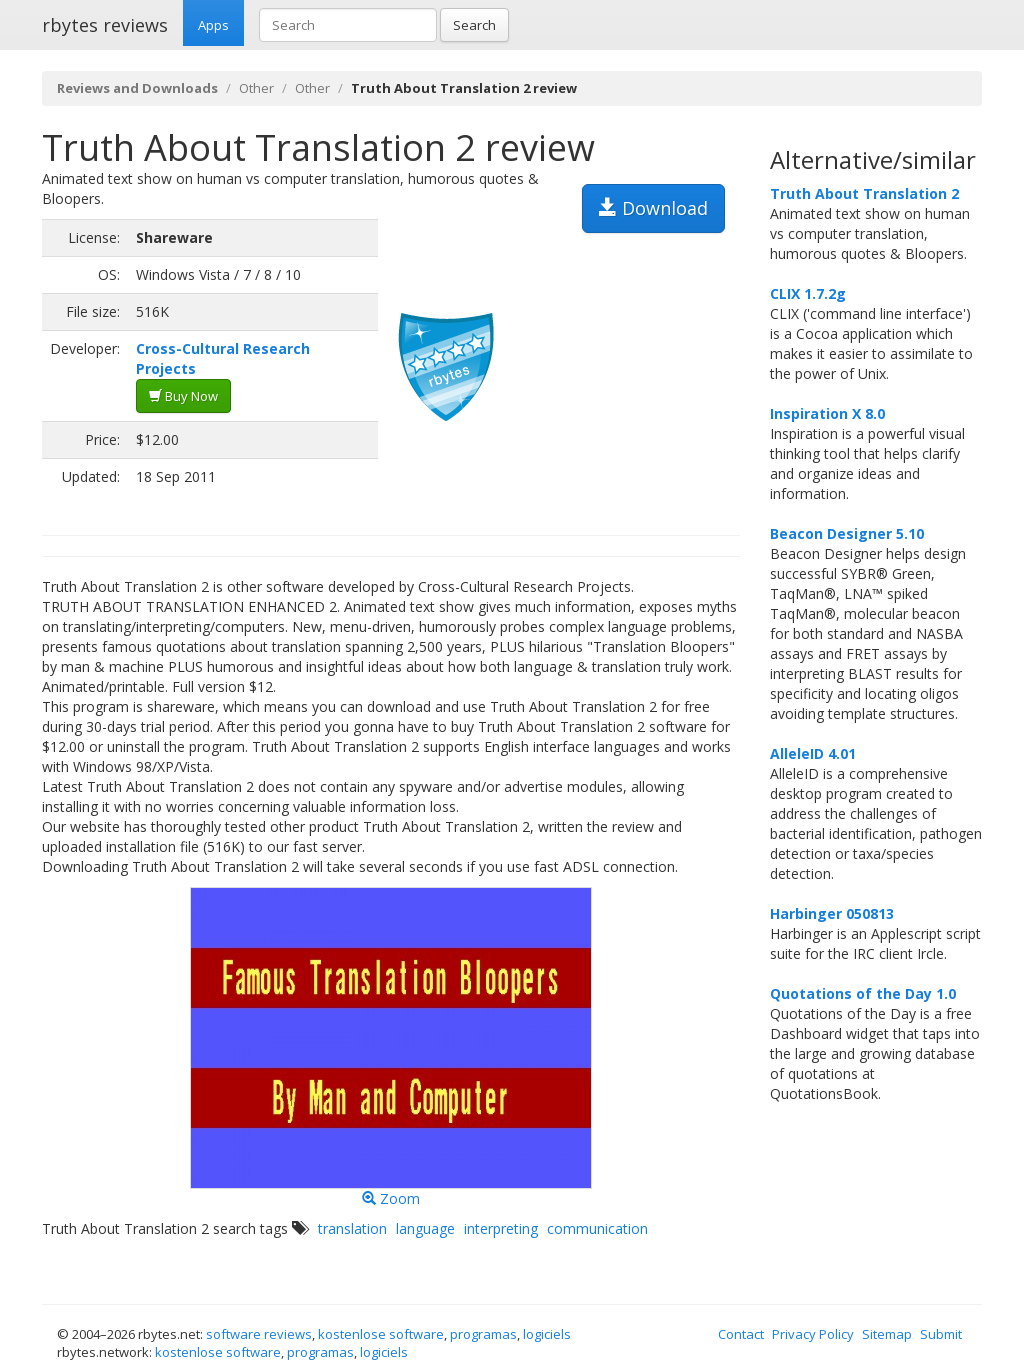 Image resolution: width=1024 pixels, height=1372 pixels. I want to click on Submit, so click(941, 1334).